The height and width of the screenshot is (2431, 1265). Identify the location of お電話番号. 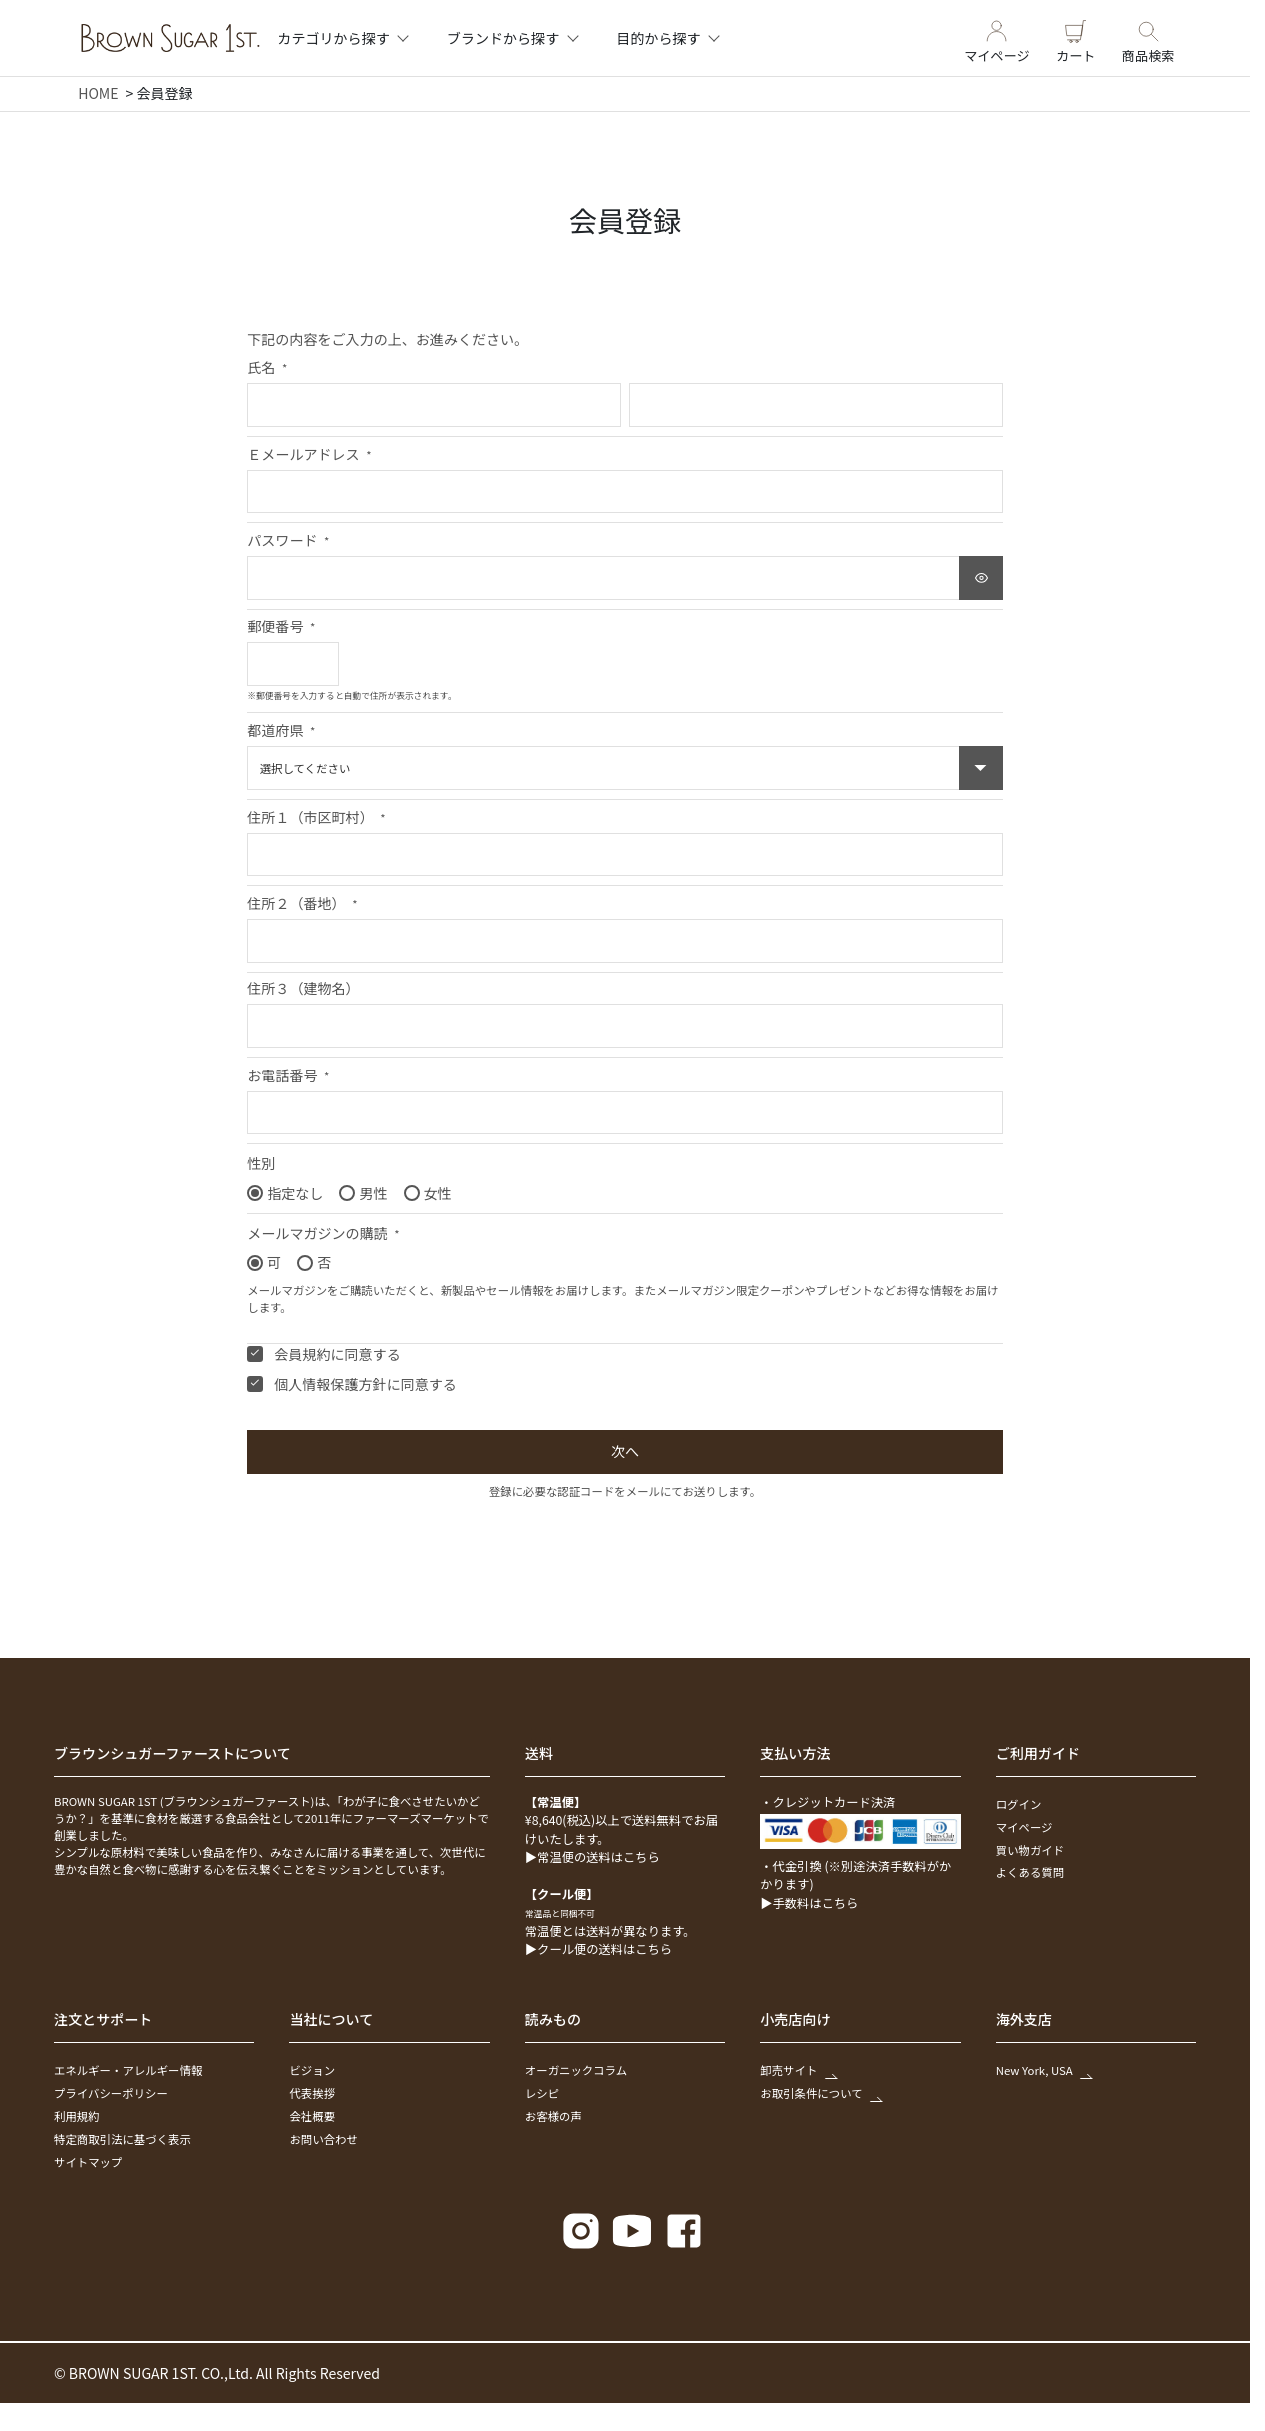
(288, 1075).